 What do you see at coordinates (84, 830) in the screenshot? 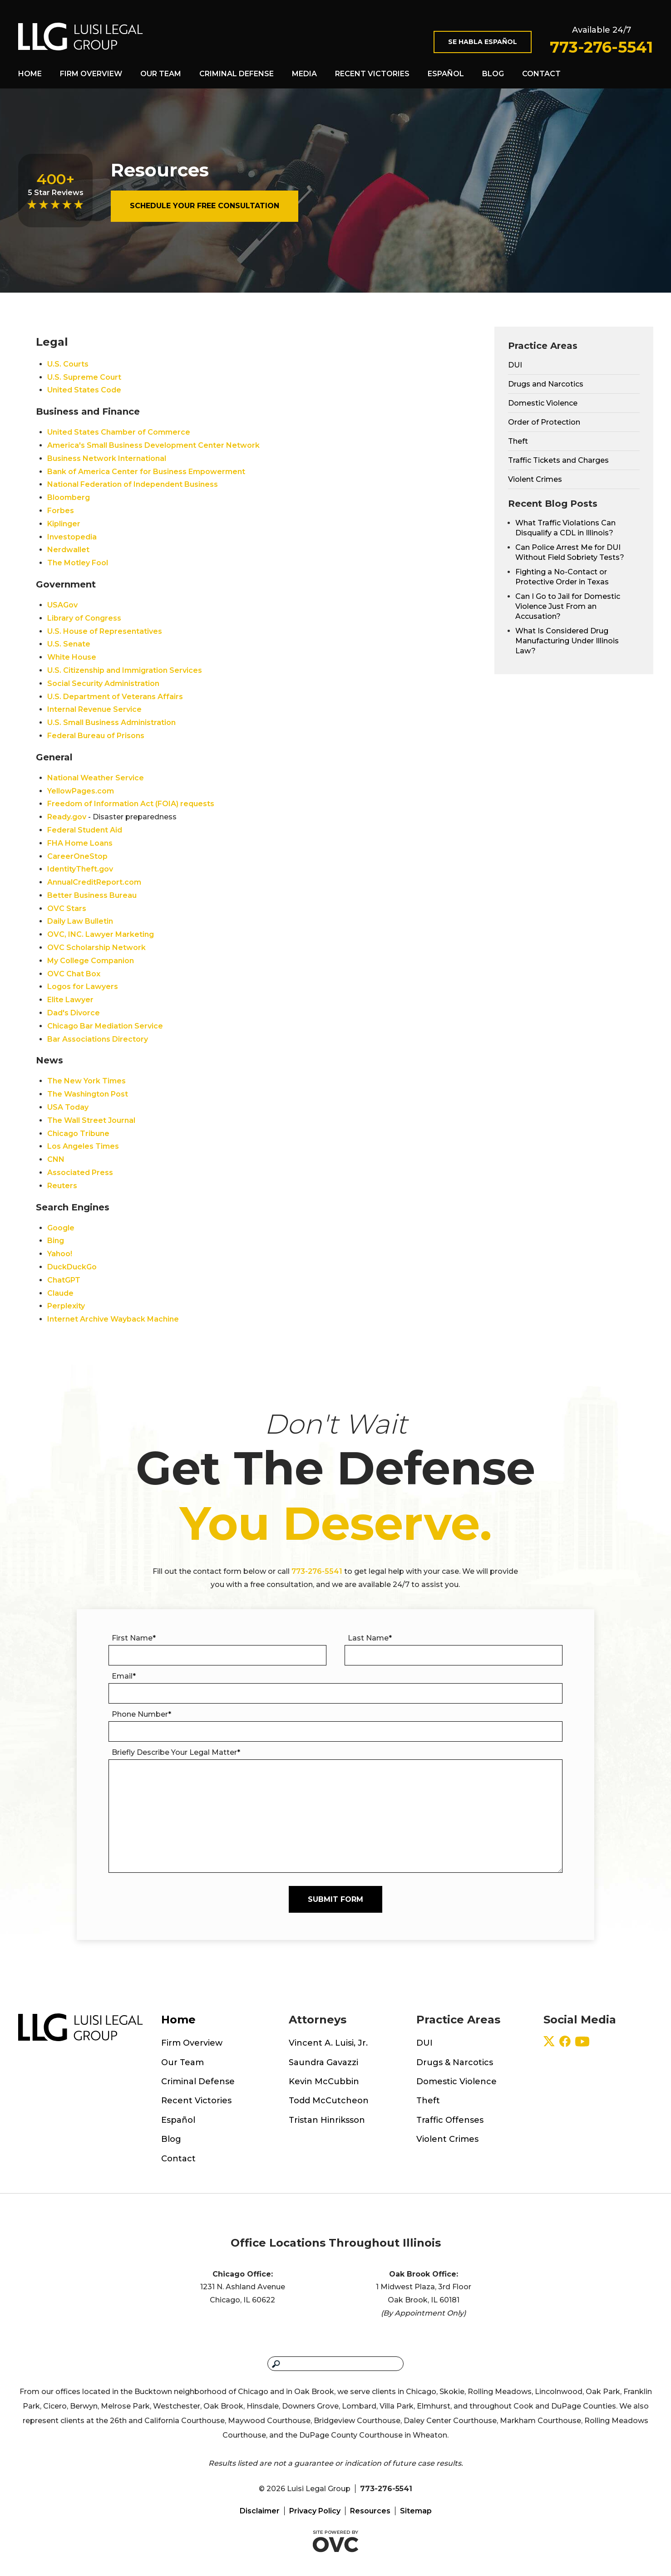
I see `Federal Student Aid` at bounding box center [84, 830].